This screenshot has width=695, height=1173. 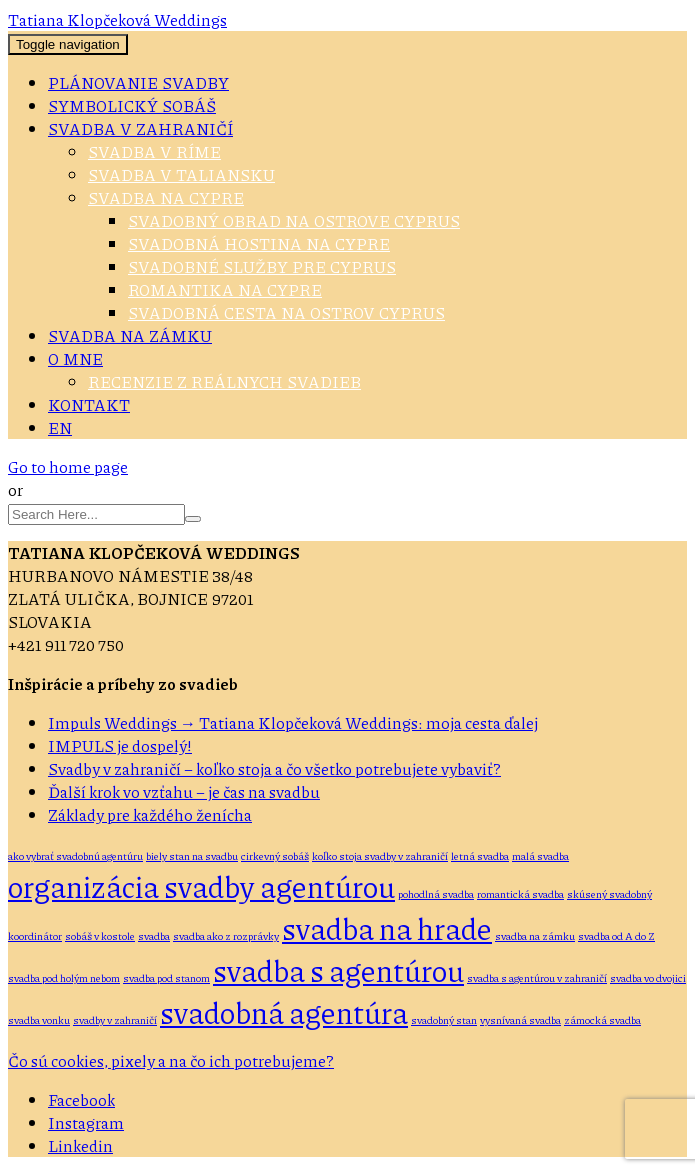 I want to click on Ďalší krok vo vzťahu – je čas na svadbu, so click(x=184, y=791).